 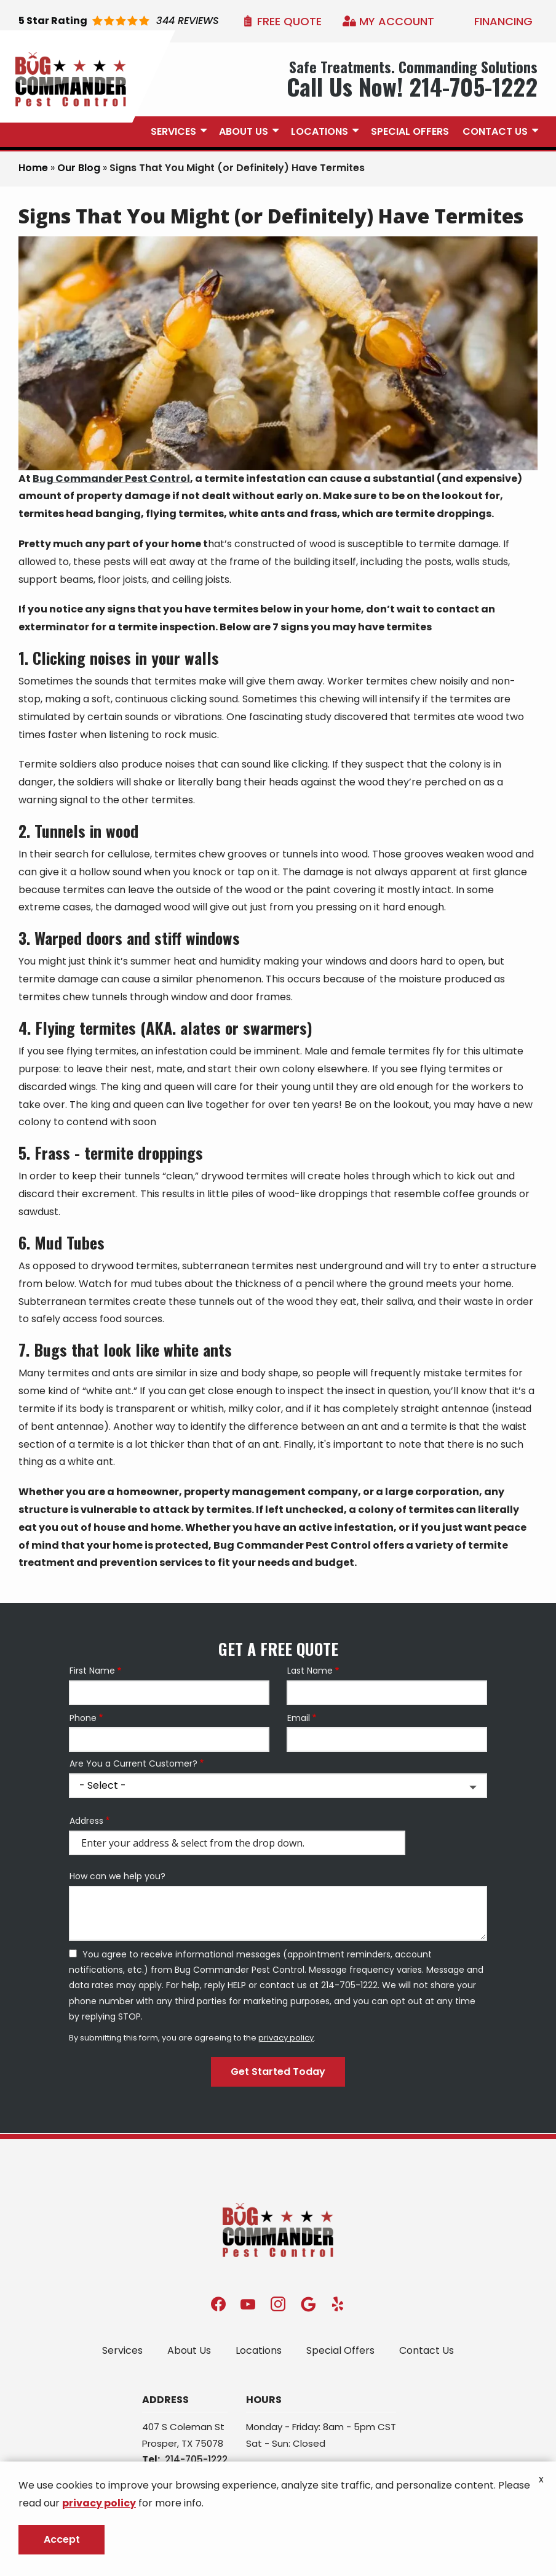 What do you see at coordinates (286, 2038) in the screenshot?
I see `privacy policy` at bounding box center [286, 2038].